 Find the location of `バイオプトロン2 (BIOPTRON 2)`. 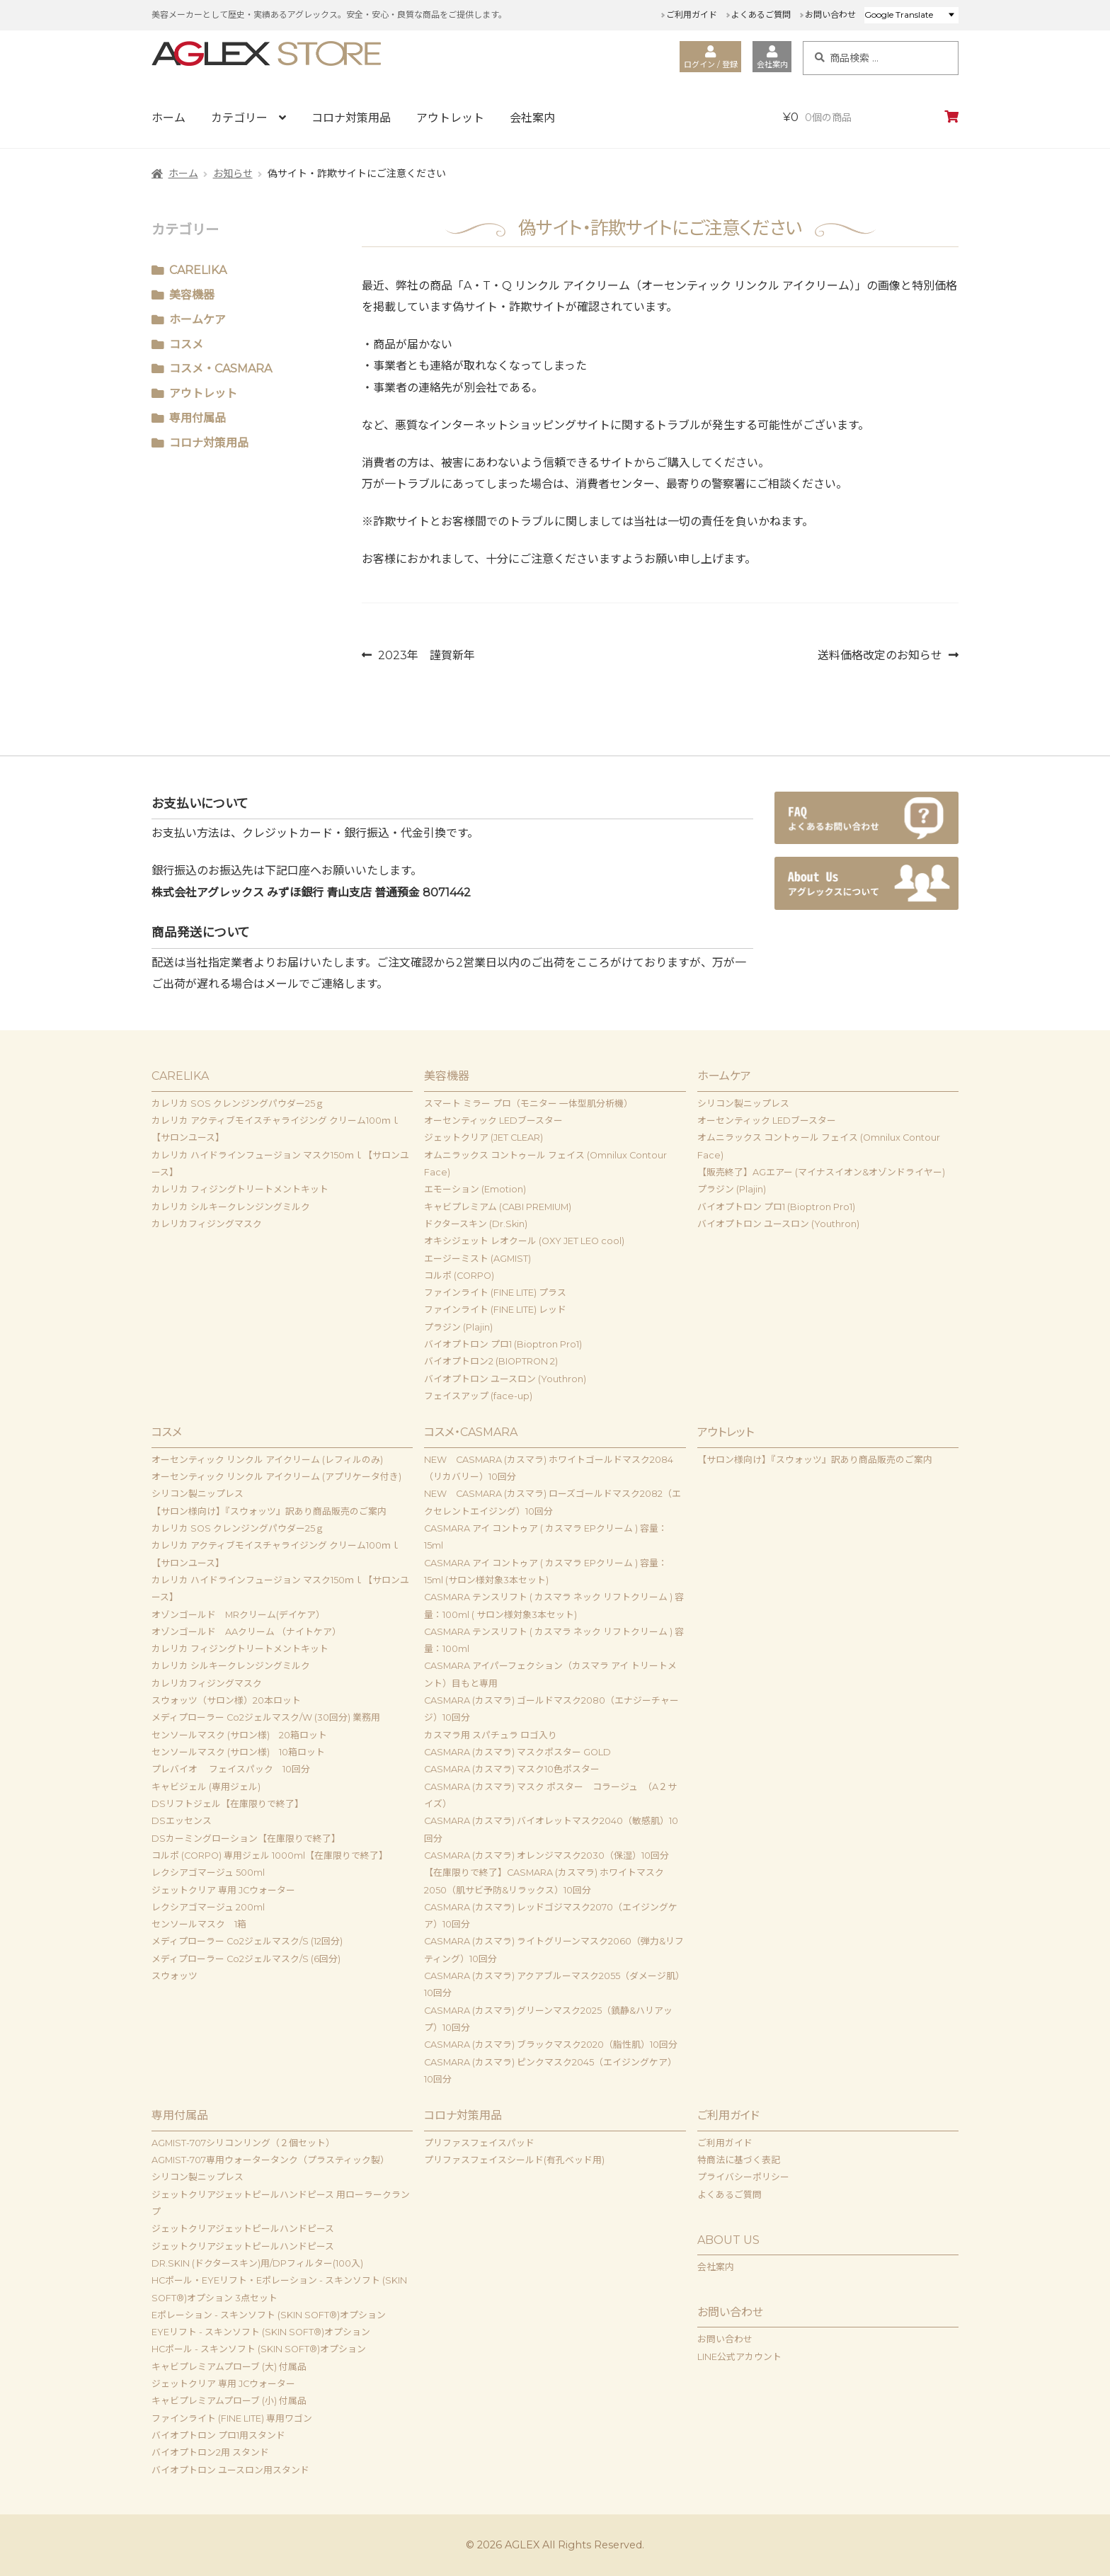

バイオプトロン2 (BIOPTRON 2) is located at coordinates (491, 1361).